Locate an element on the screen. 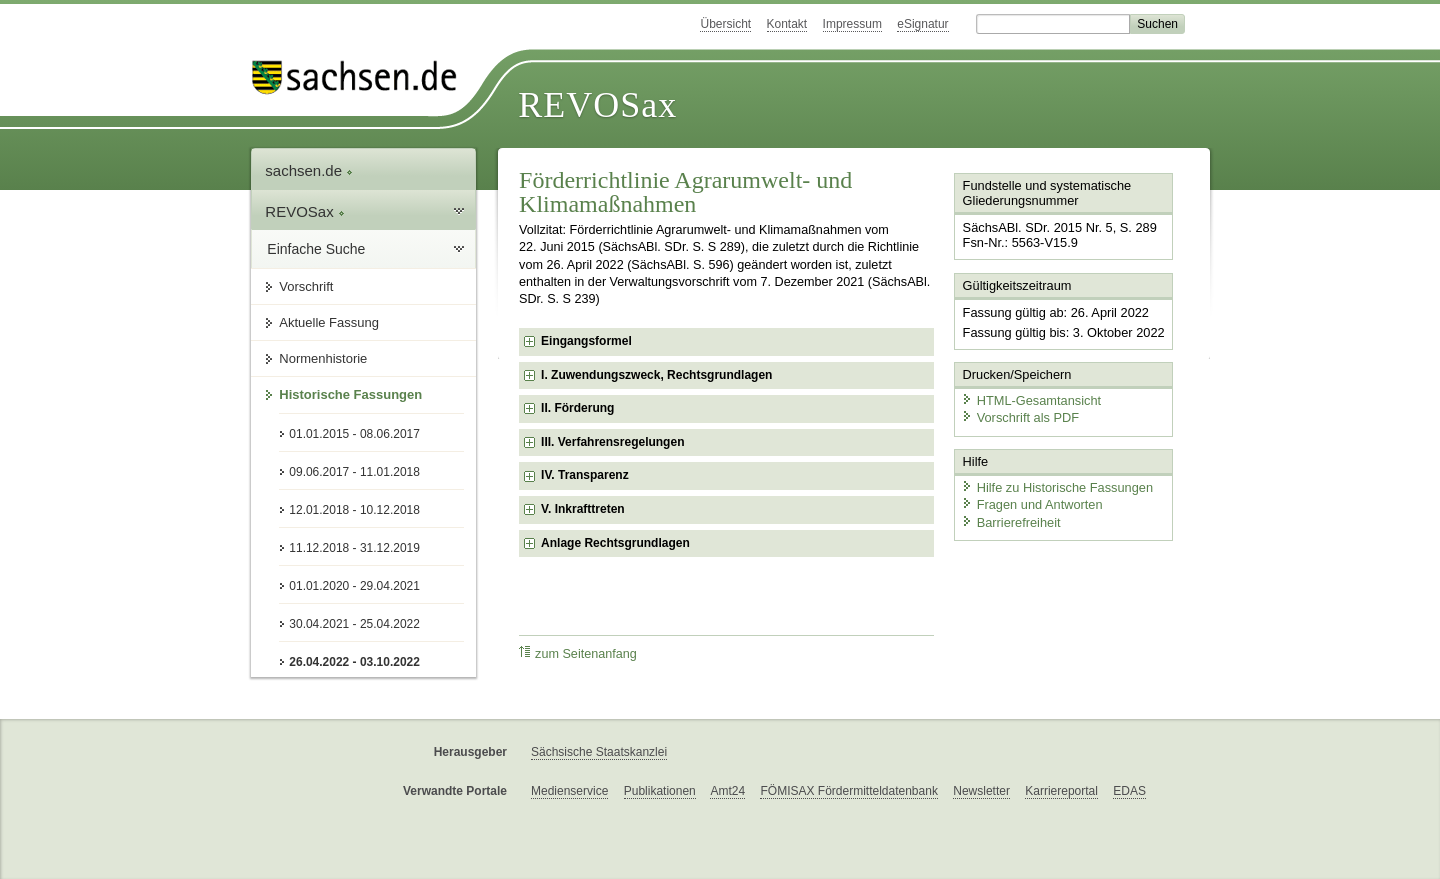 The image size is (1440, 879). 26.04.2022 - 03.10.2022 is located at coordinates (354, 662).